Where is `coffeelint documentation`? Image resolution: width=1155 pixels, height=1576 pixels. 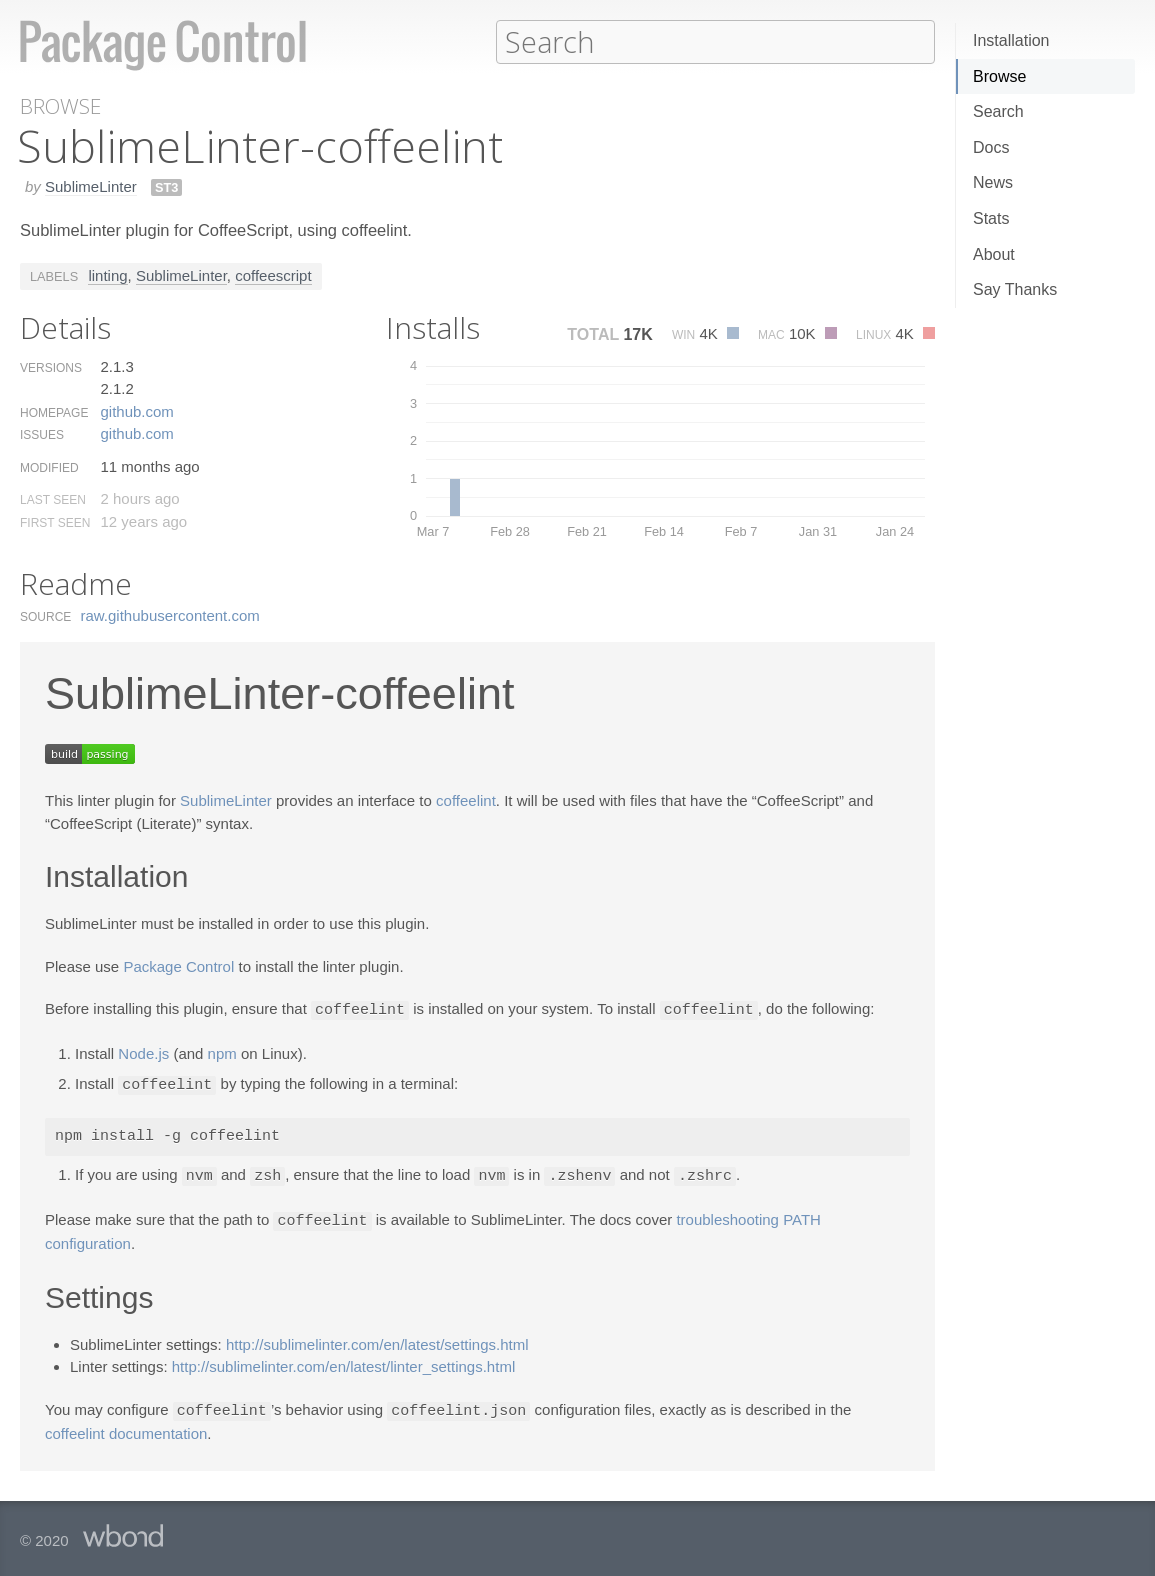 coffeelint documentation is located at coordinates (126, 1427).